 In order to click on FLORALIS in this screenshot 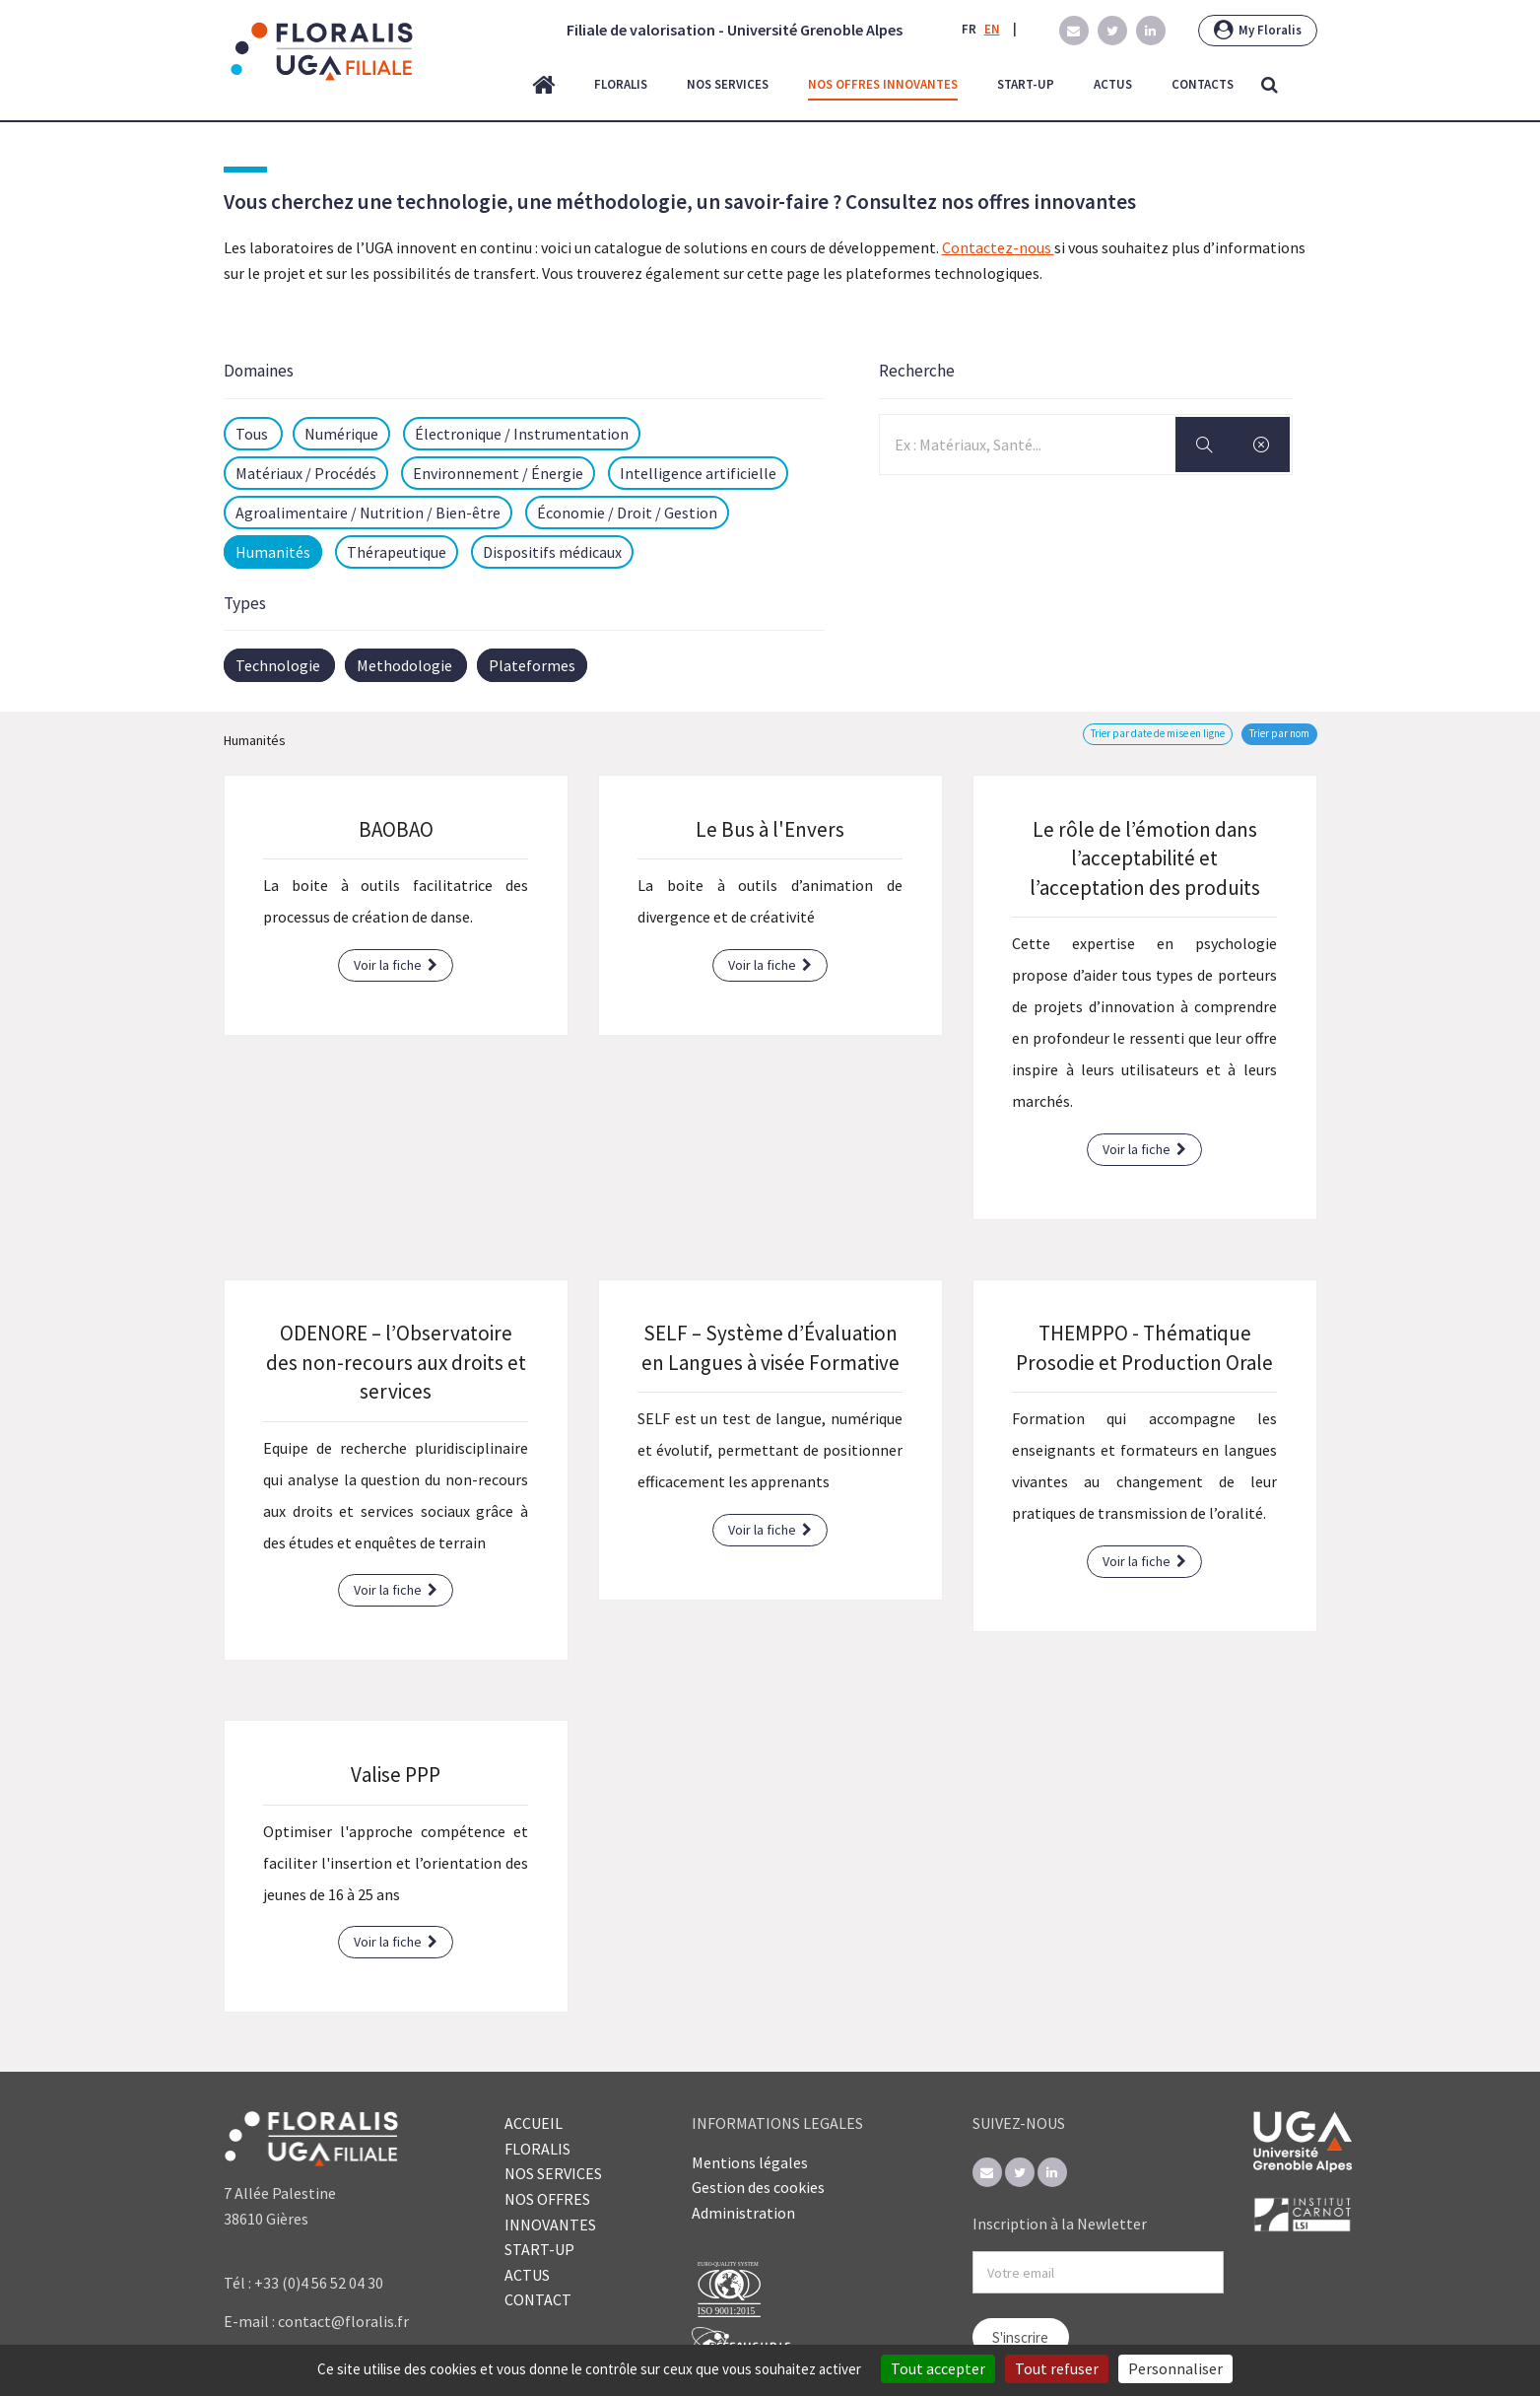, I will do `click(537, 2148)`.